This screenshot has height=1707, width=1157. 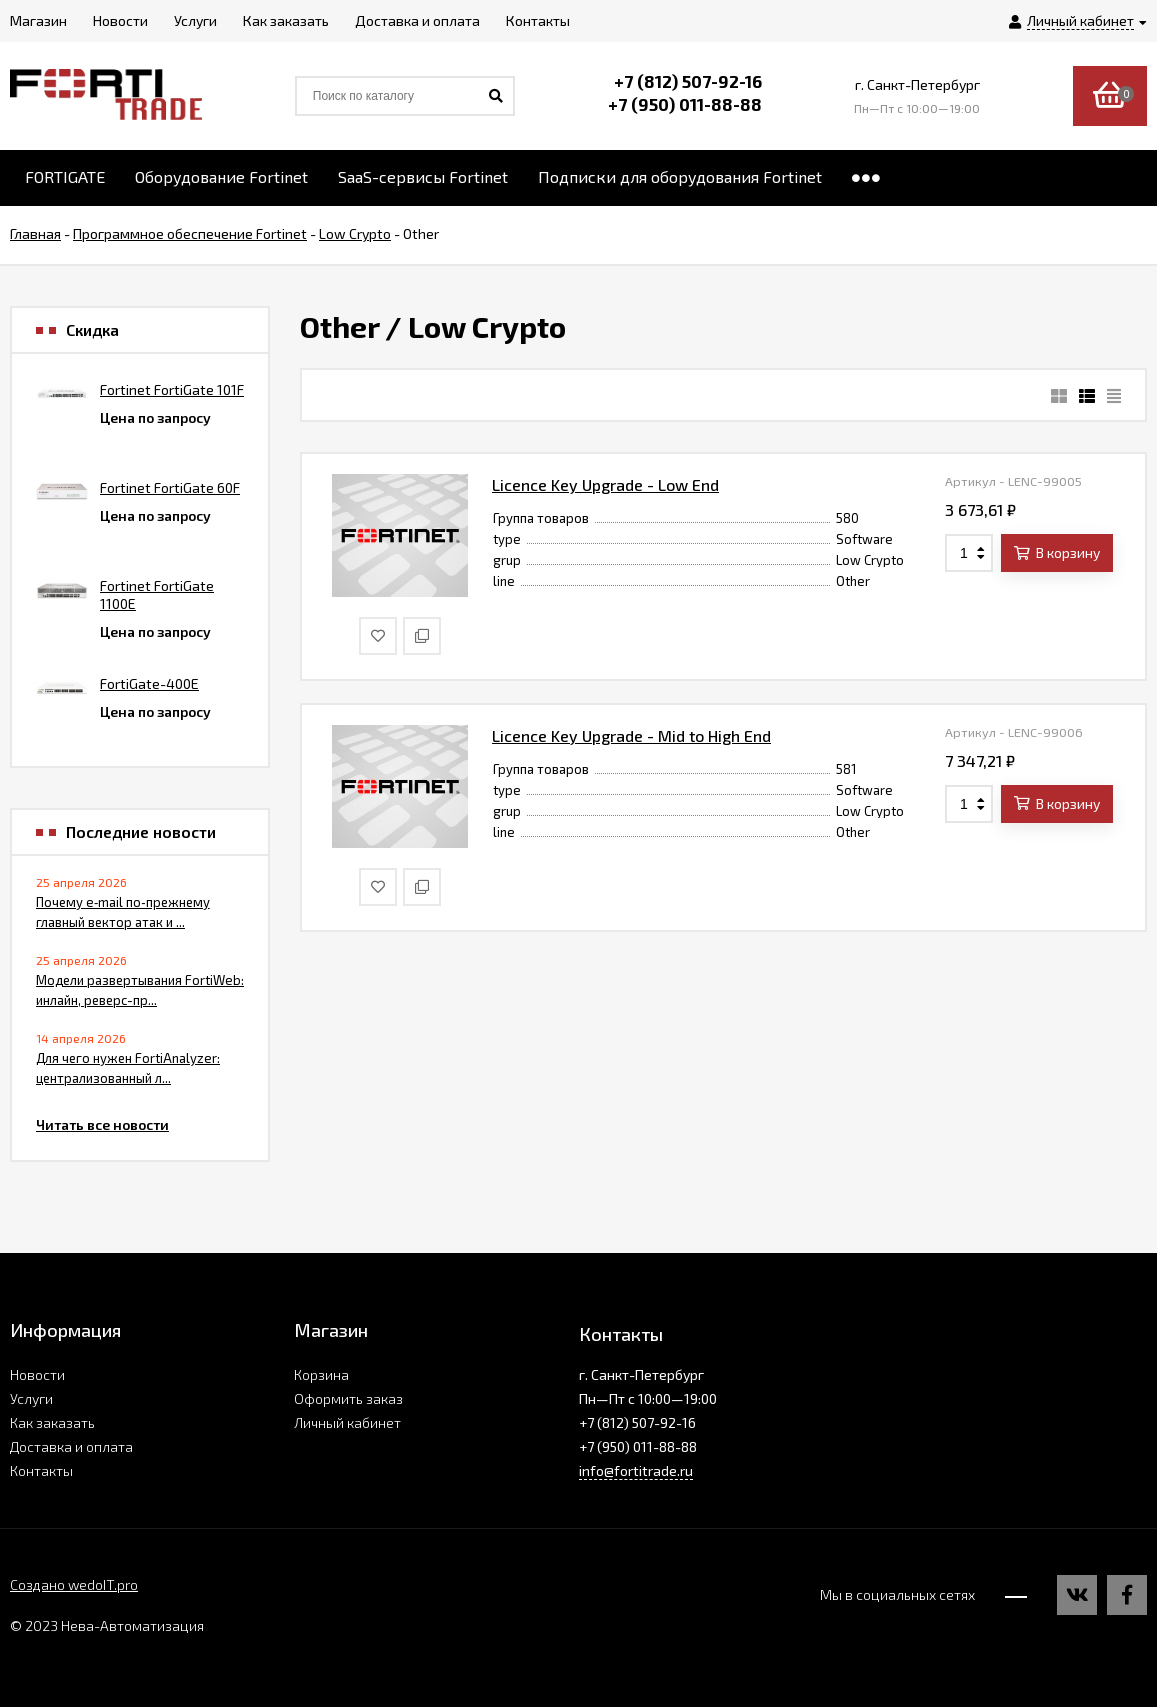 I want to click on Личный кабинет, so click(x=347, y=1422).